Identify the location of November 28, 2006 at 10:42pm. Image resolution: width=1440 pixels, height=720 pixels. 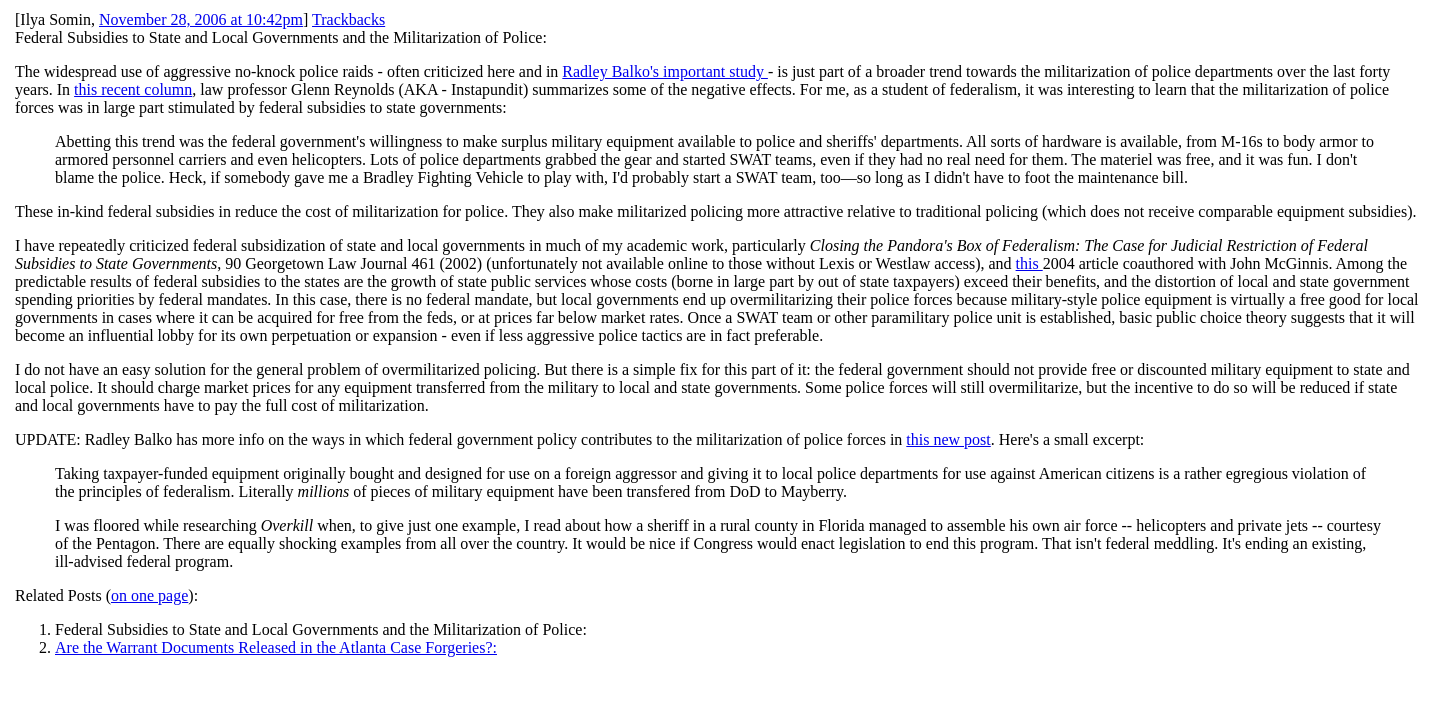
(201, 19).